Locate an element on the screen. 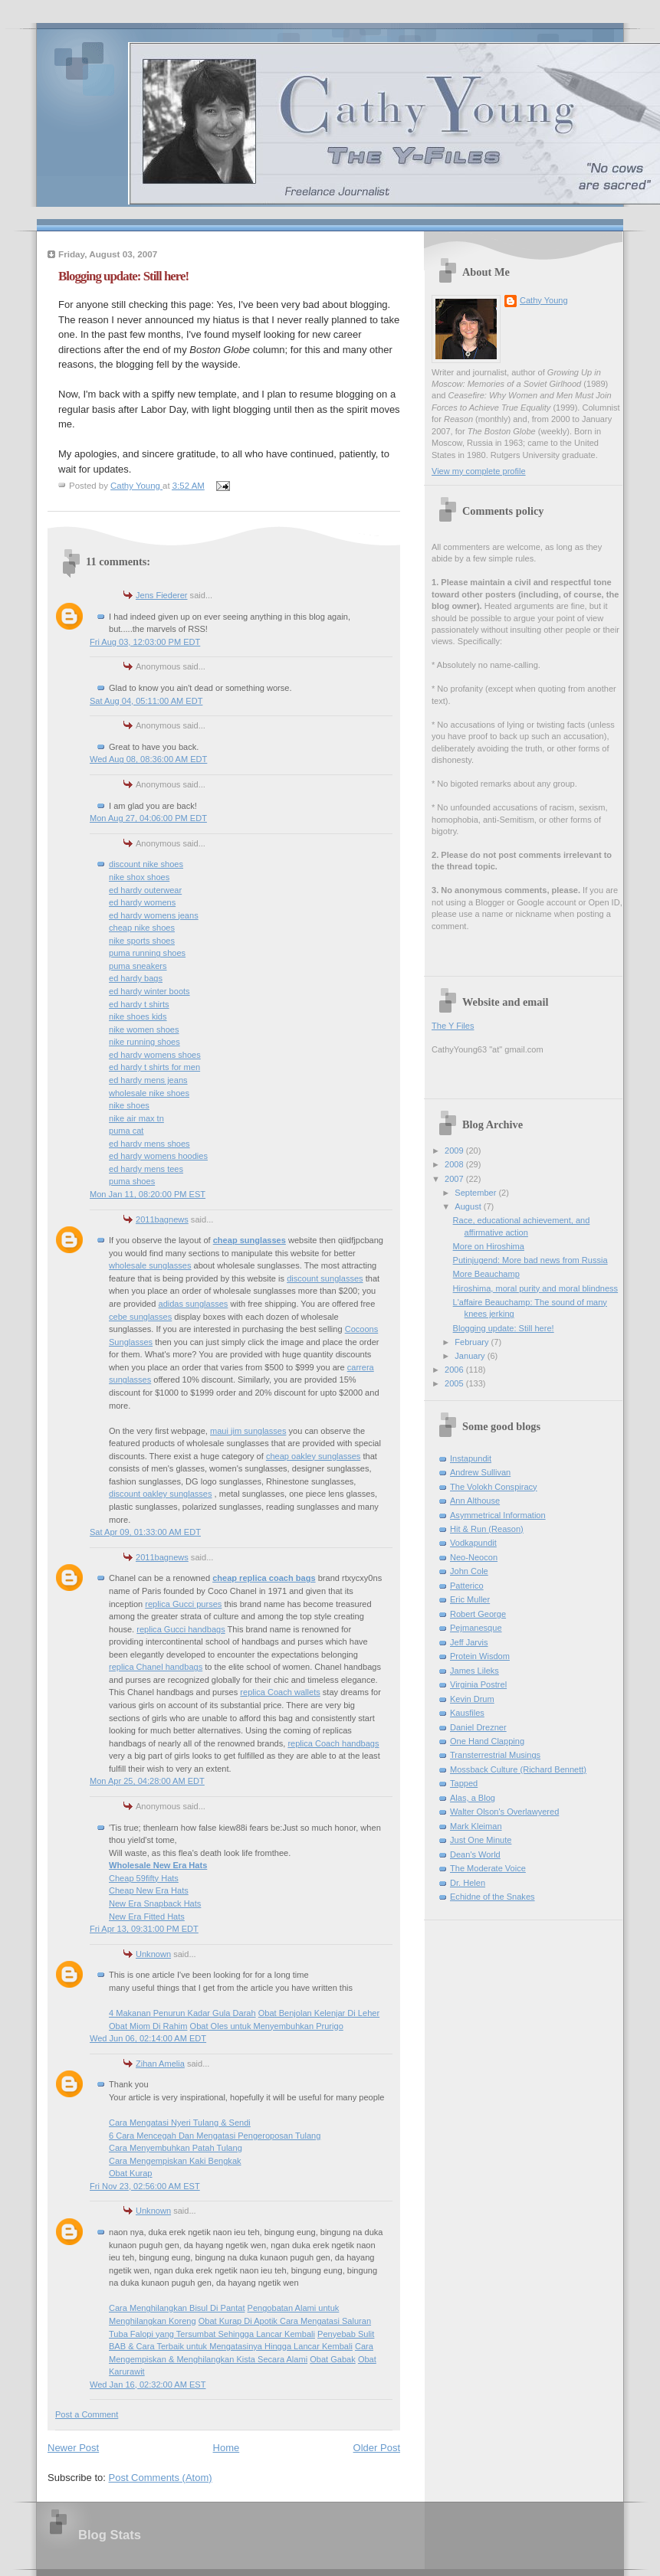  Daniel Drezner is located at coordinates (478, 1727).